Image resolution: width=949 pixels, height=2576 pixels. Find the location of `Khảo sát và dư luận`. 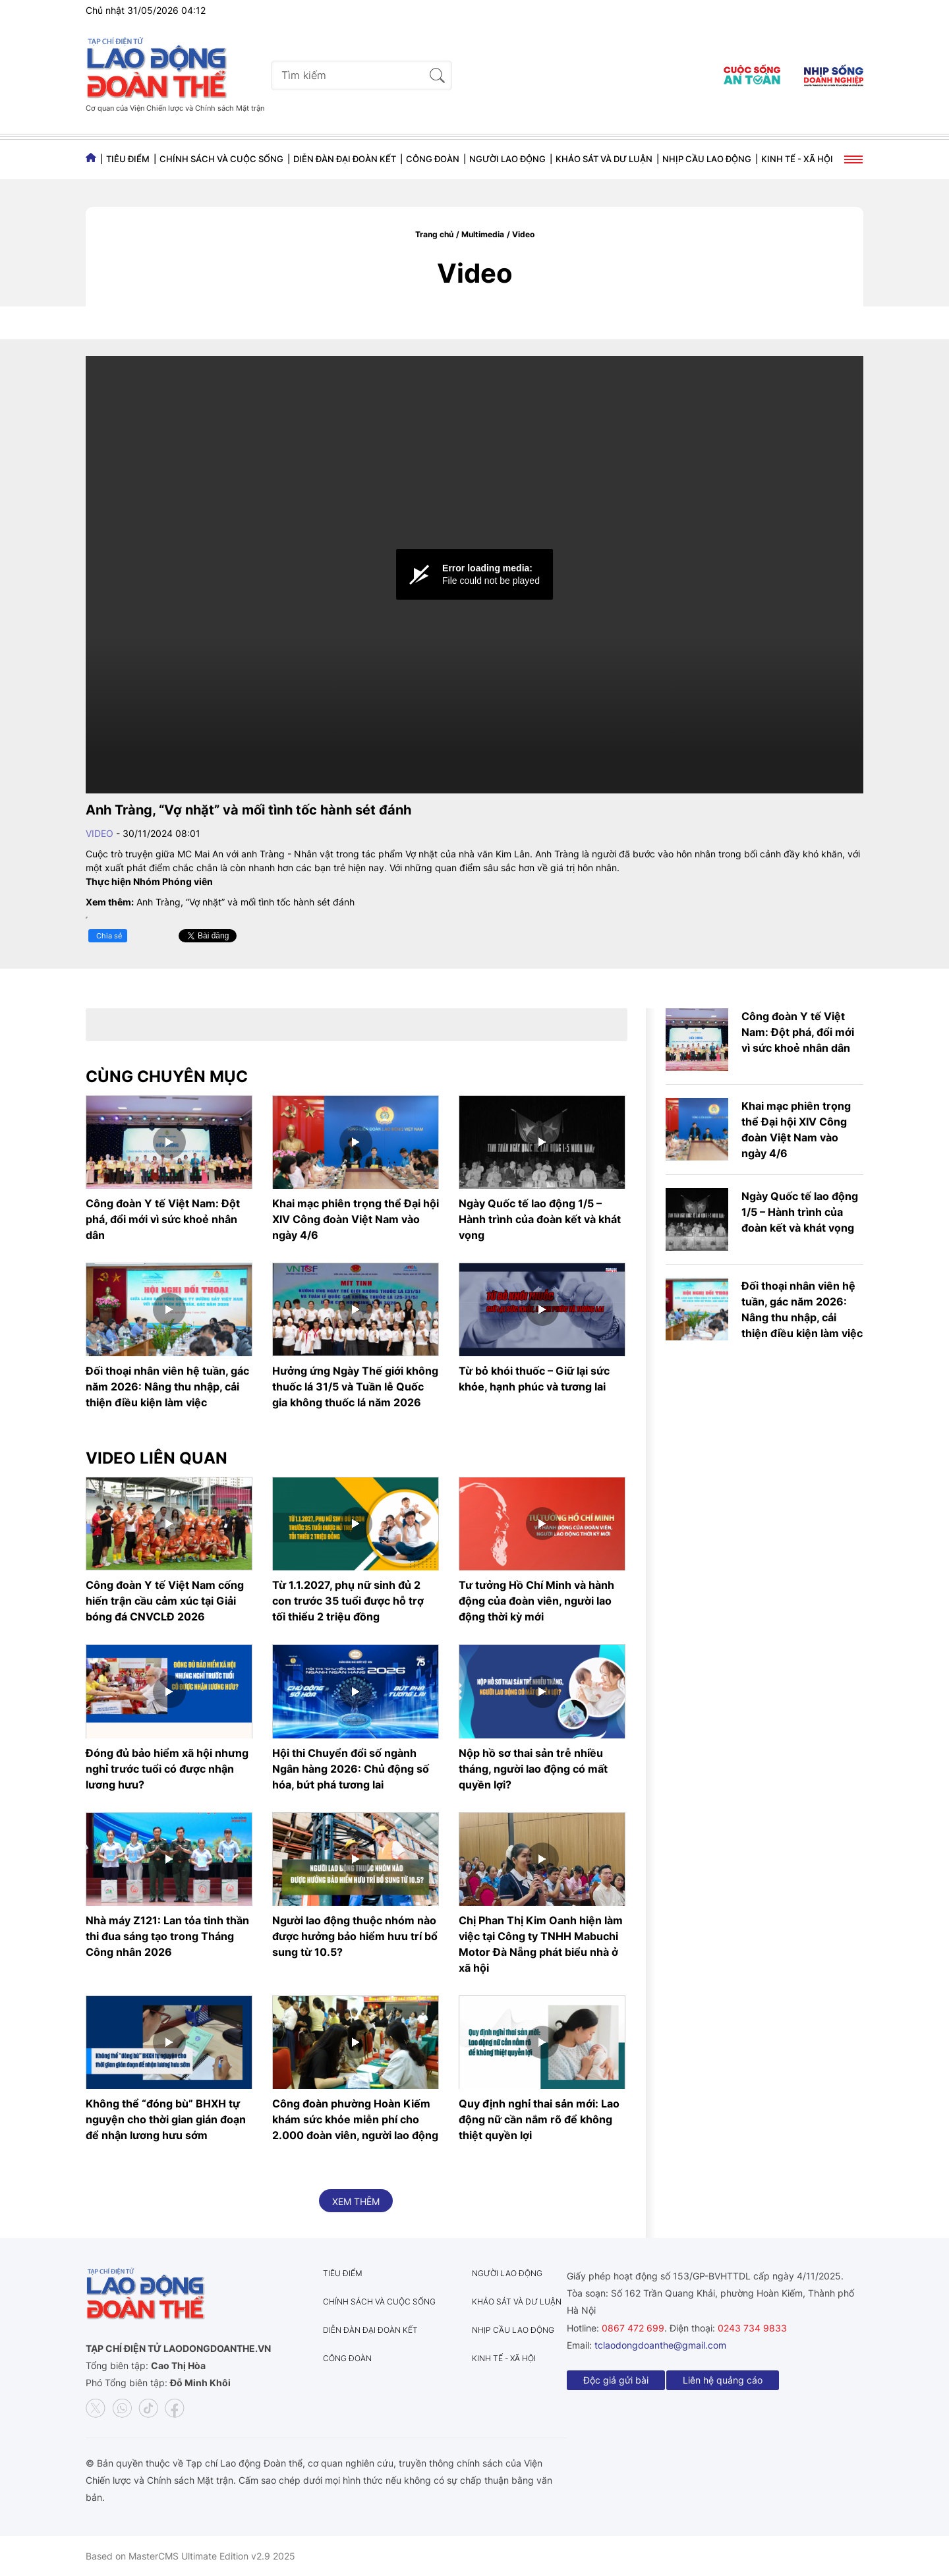

Khảo sát và dư luận is located at coordinates (604, 159).